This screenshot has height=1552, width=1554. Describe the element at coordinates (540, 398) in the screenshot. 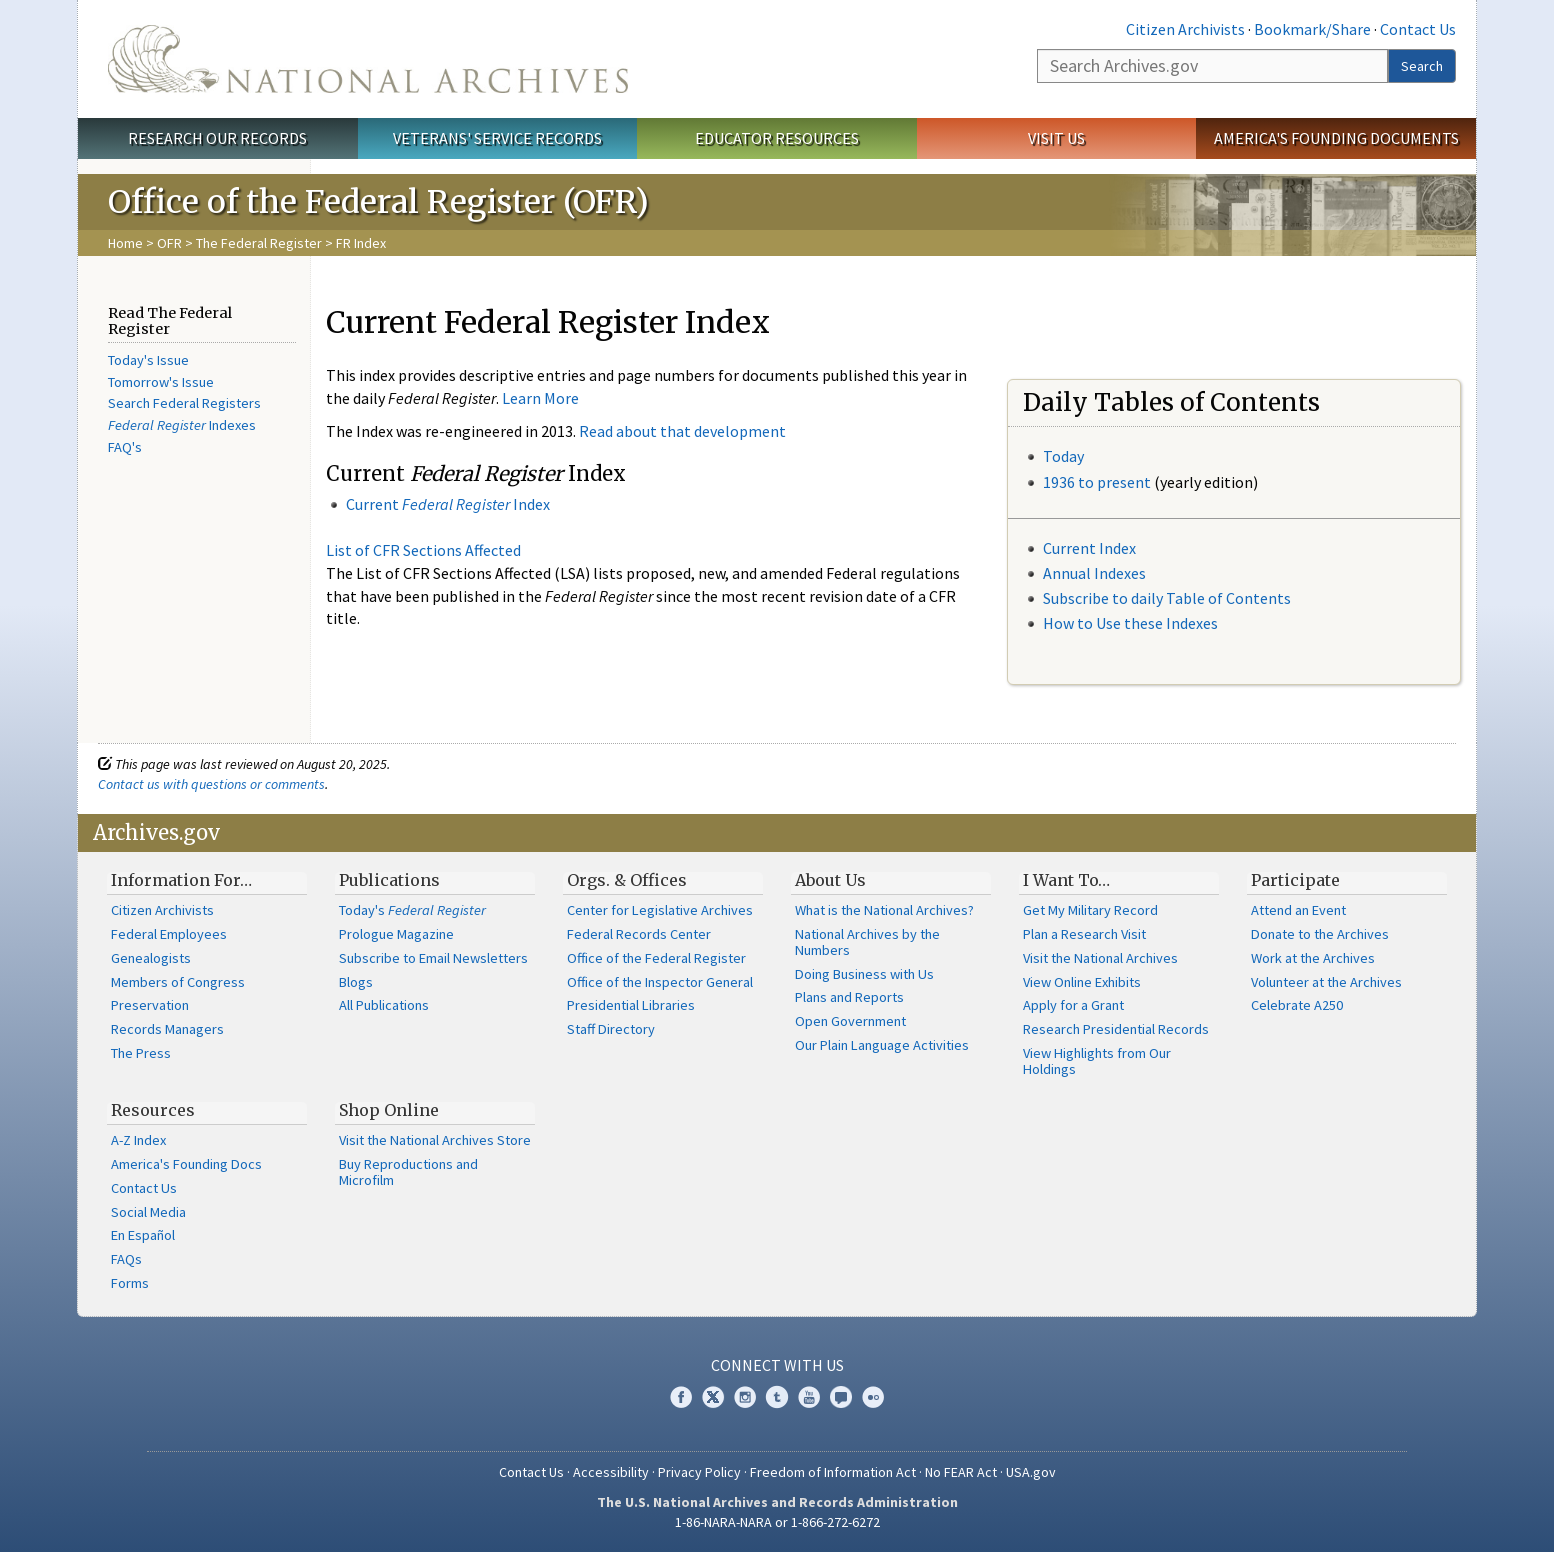

I see `Learn More` at that location.